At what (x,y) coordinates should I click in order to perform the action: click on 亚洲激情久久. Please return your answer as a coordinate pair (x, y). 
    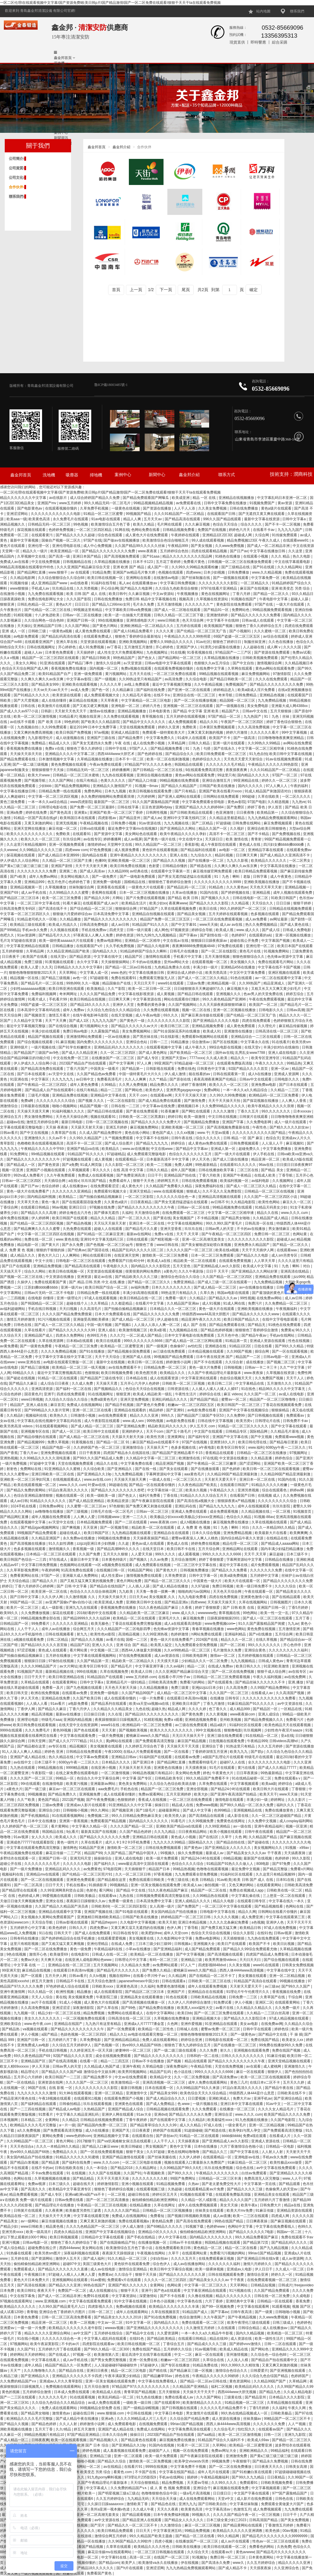
    Looking at the image, I should click on (35, 1138).